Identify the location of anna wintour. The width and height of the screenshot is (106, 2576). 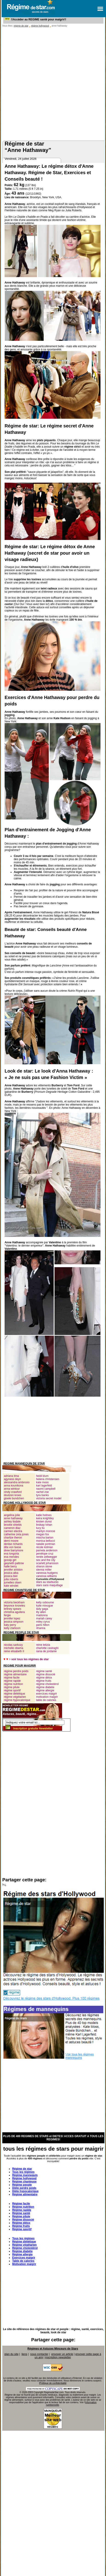
(12, 1488).